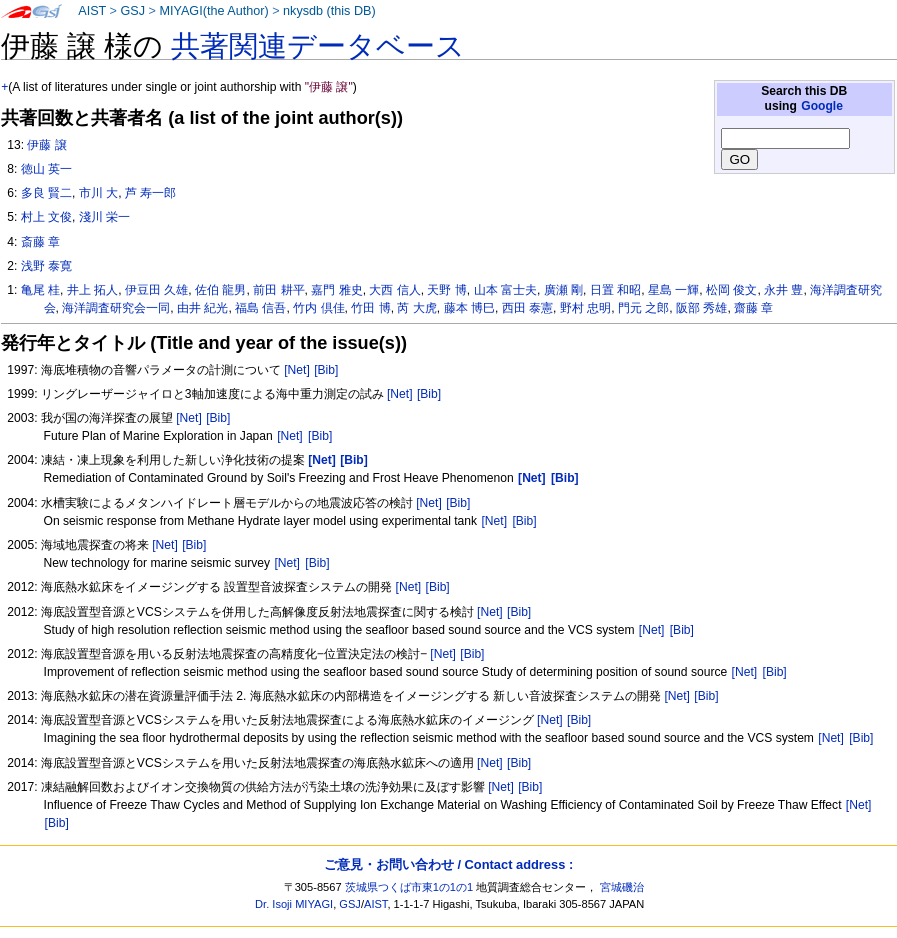 The width and height of the screenshot is (897, 938). What do you see at coordinates (40, 242) in the screenshot?
I see `斎藤 章` at bounding box center [40, 242].